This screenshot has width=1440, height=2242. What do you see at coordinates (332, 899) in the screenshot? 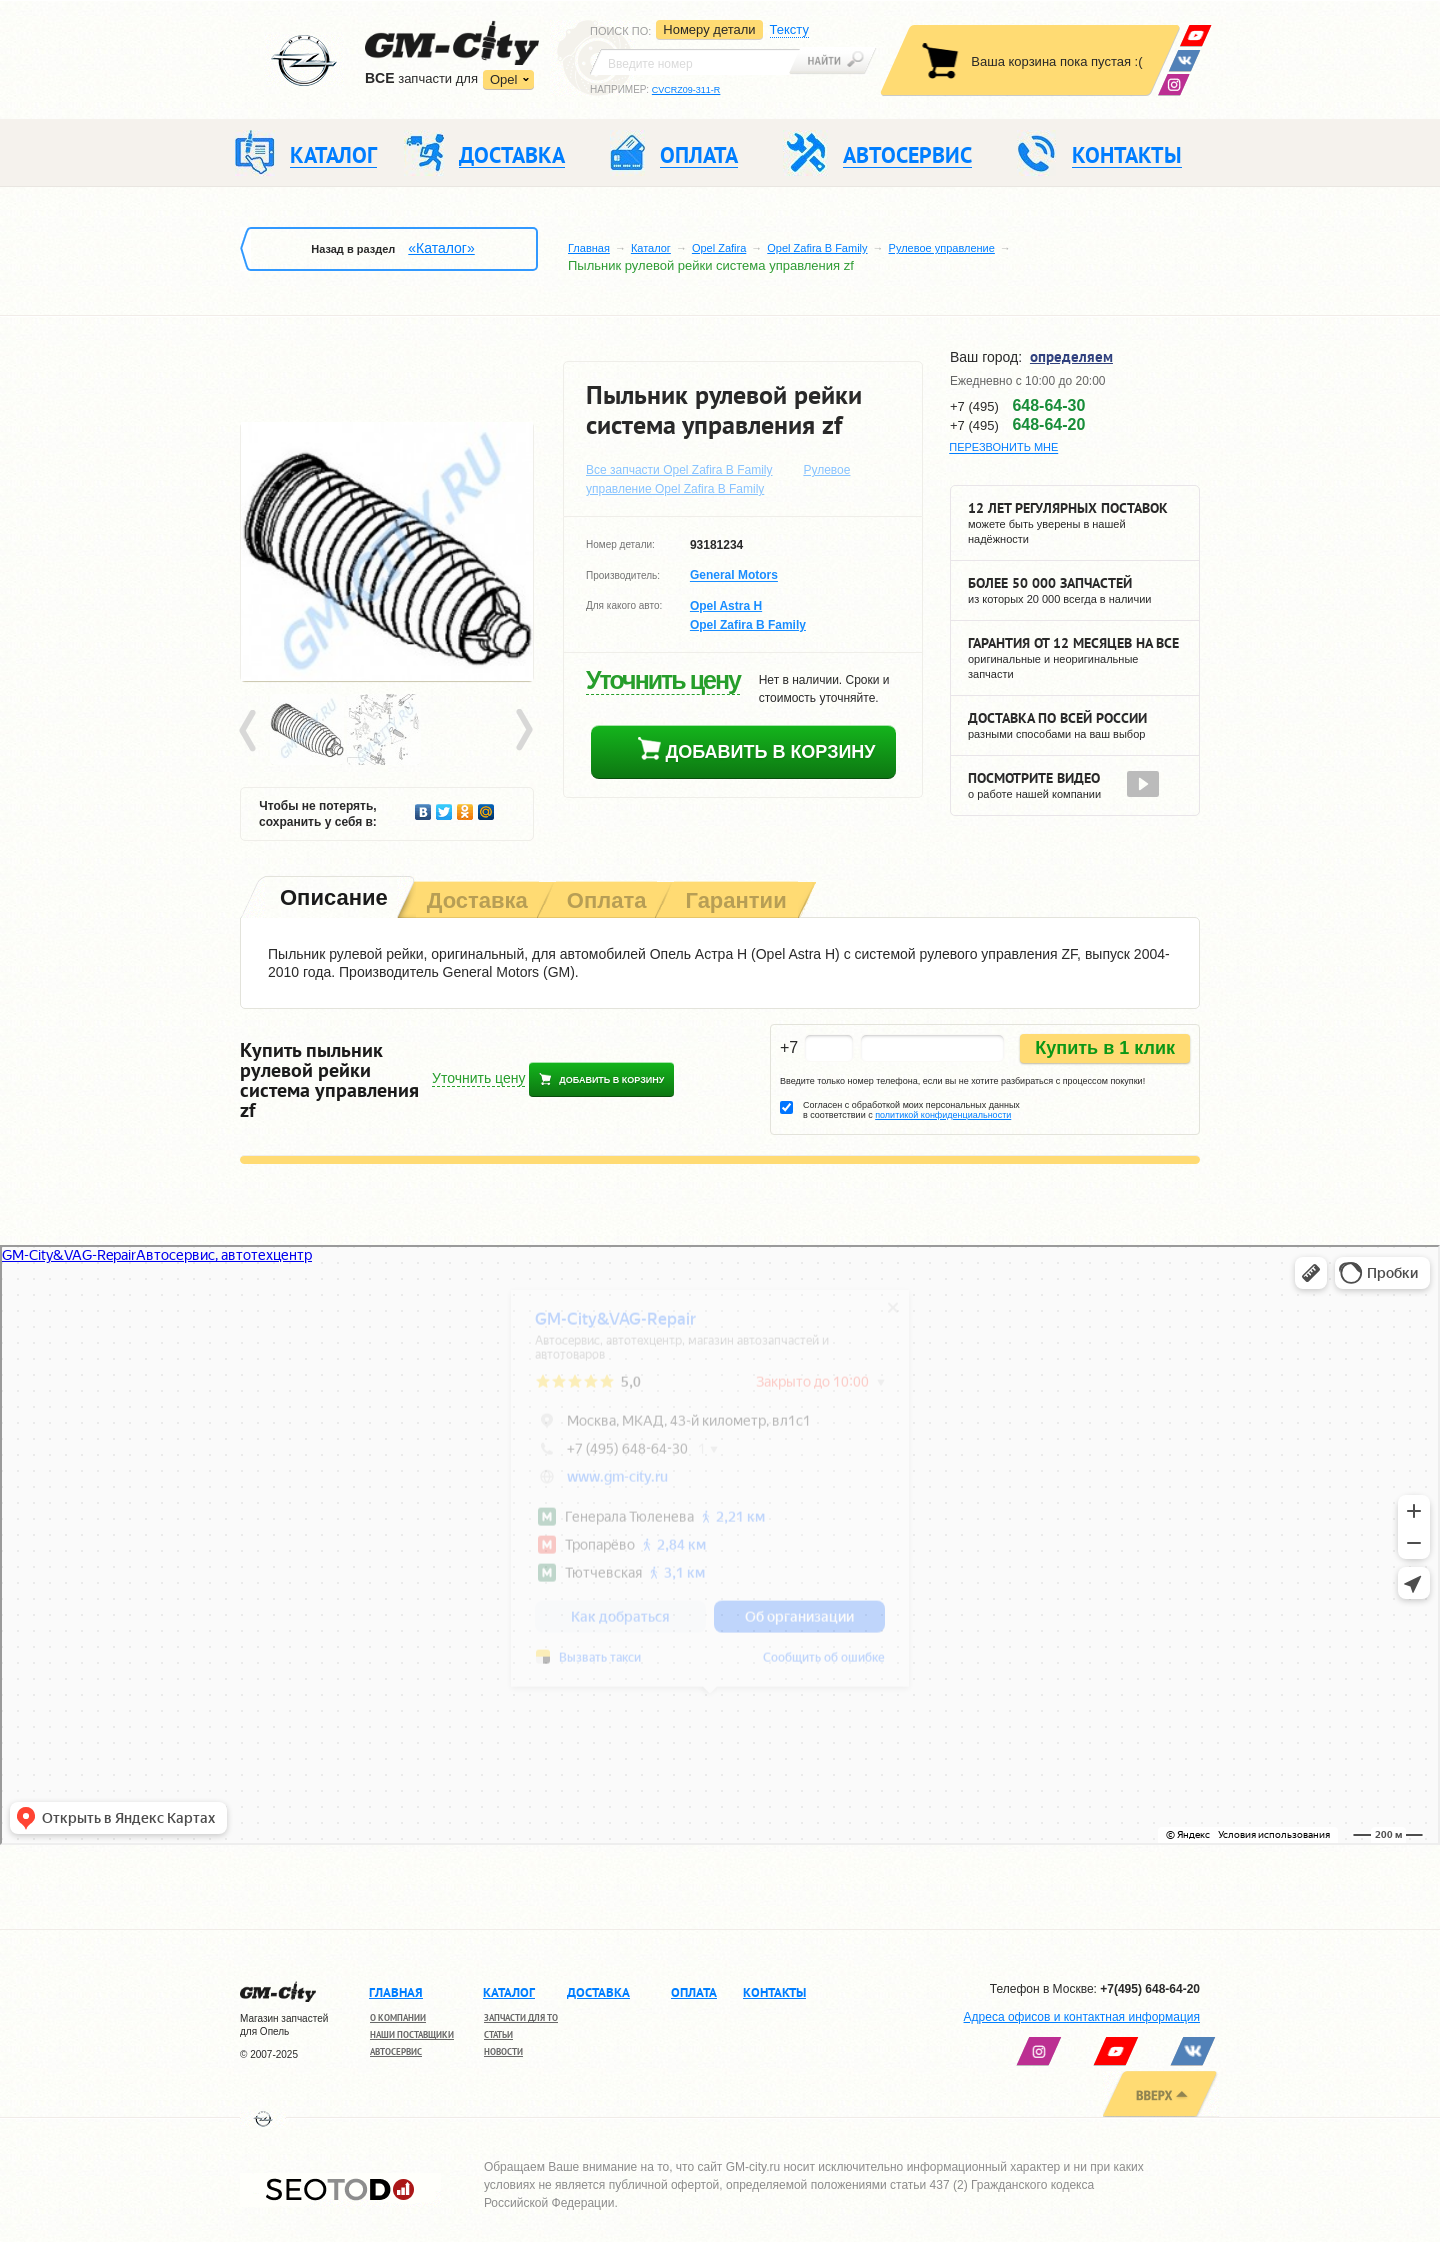
I see `[tab]` at bounding box center [332, 899].